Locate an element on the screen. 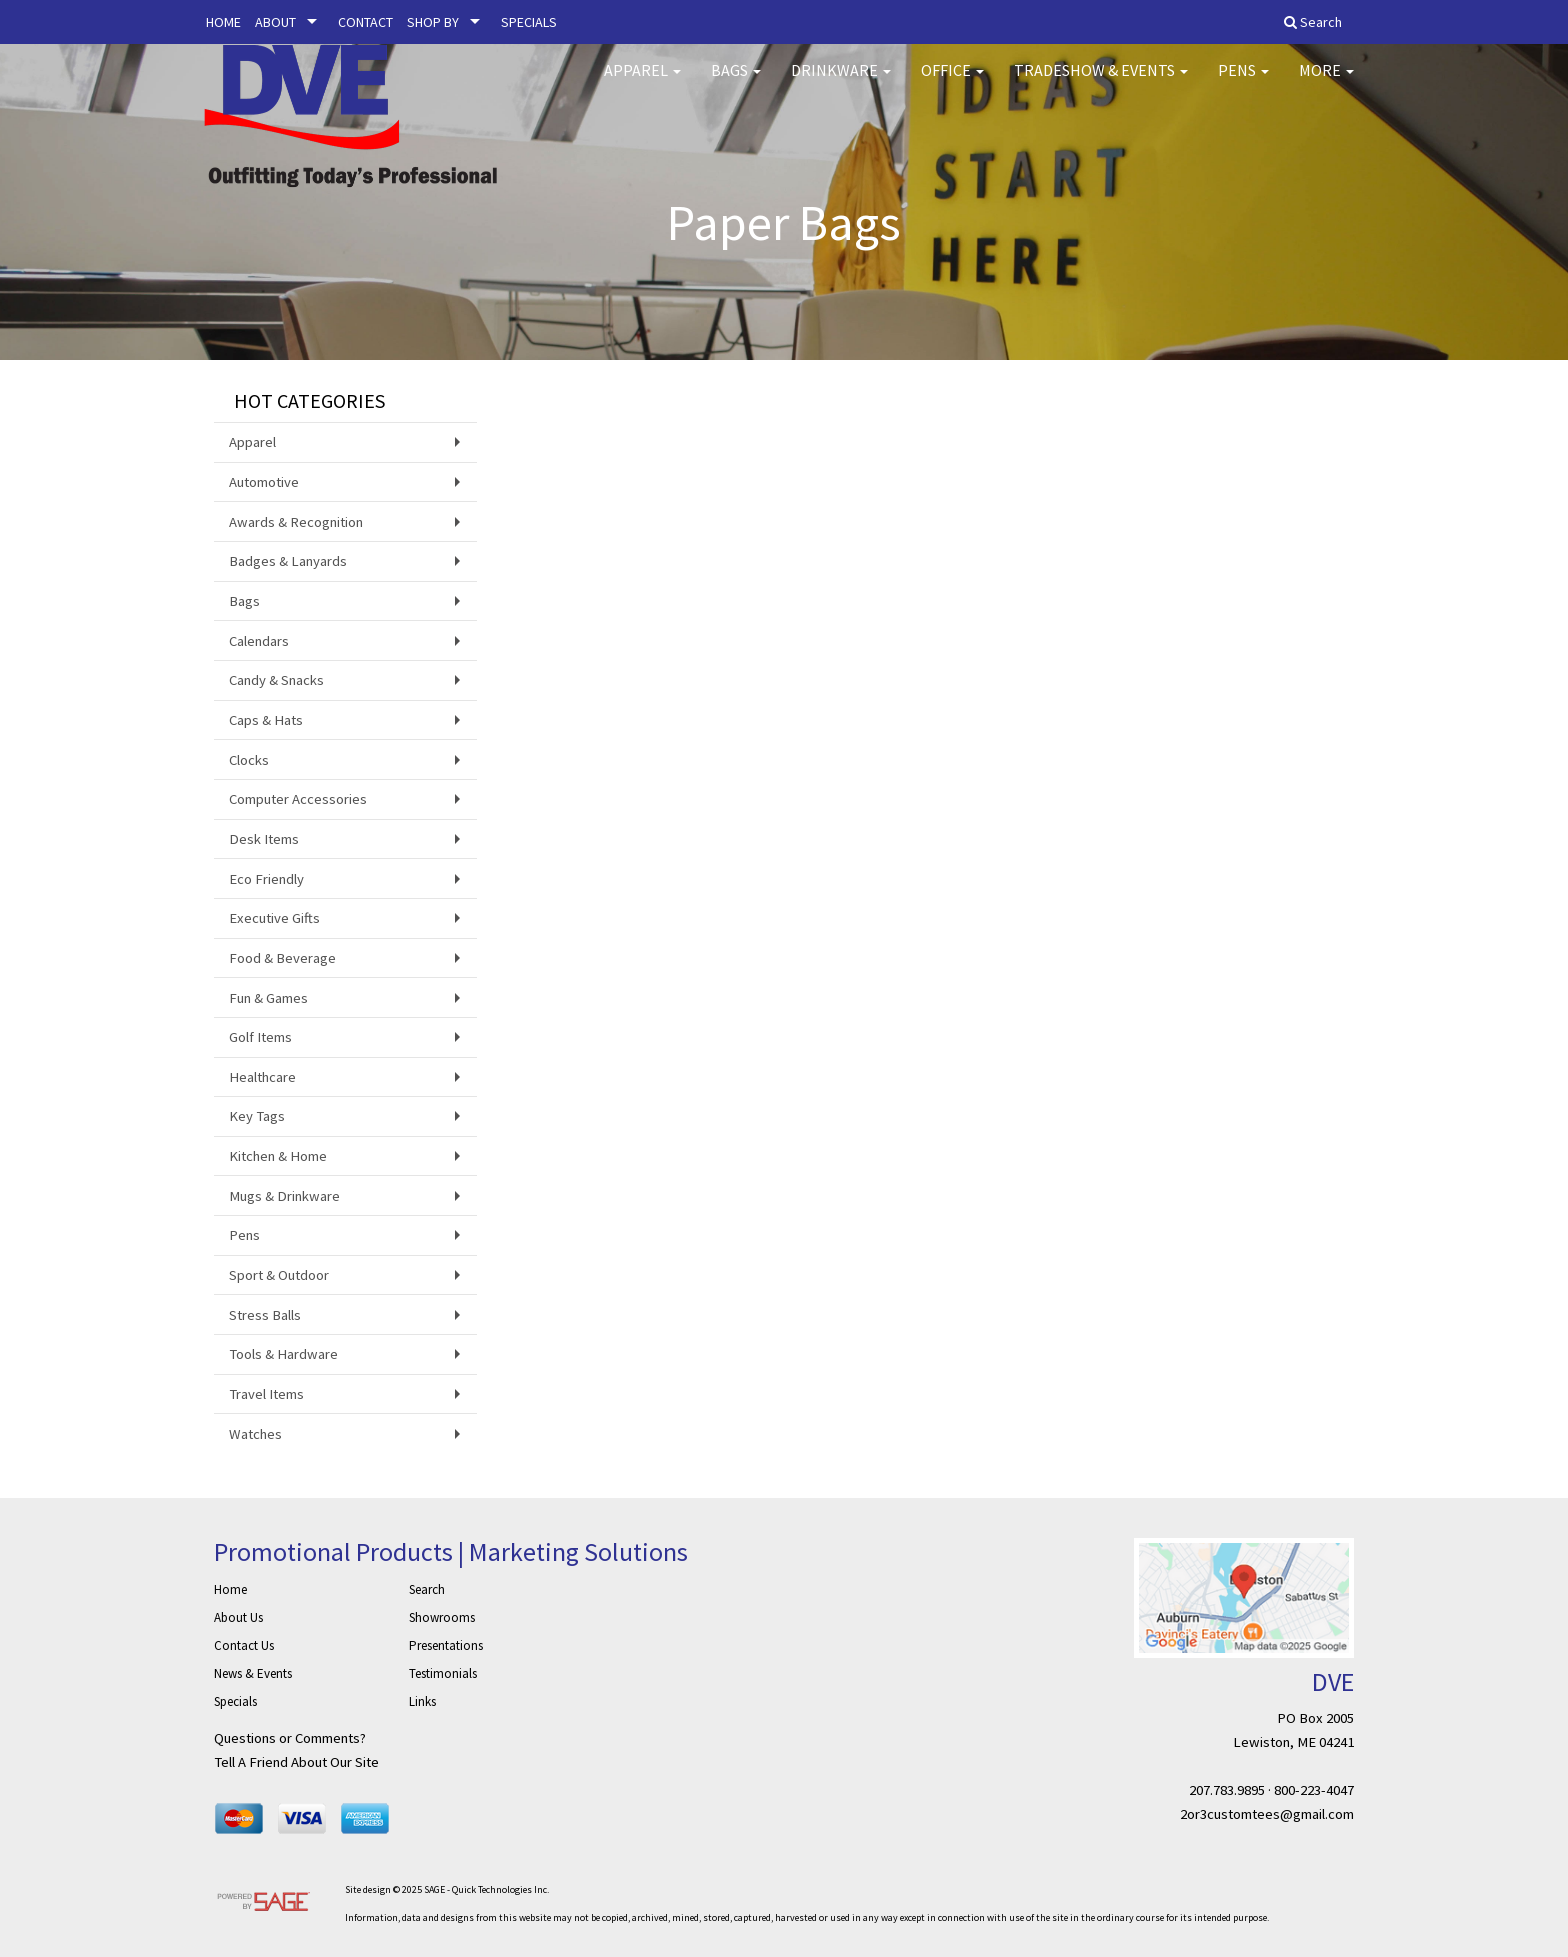  Home is located at coordinates (230, 1589).